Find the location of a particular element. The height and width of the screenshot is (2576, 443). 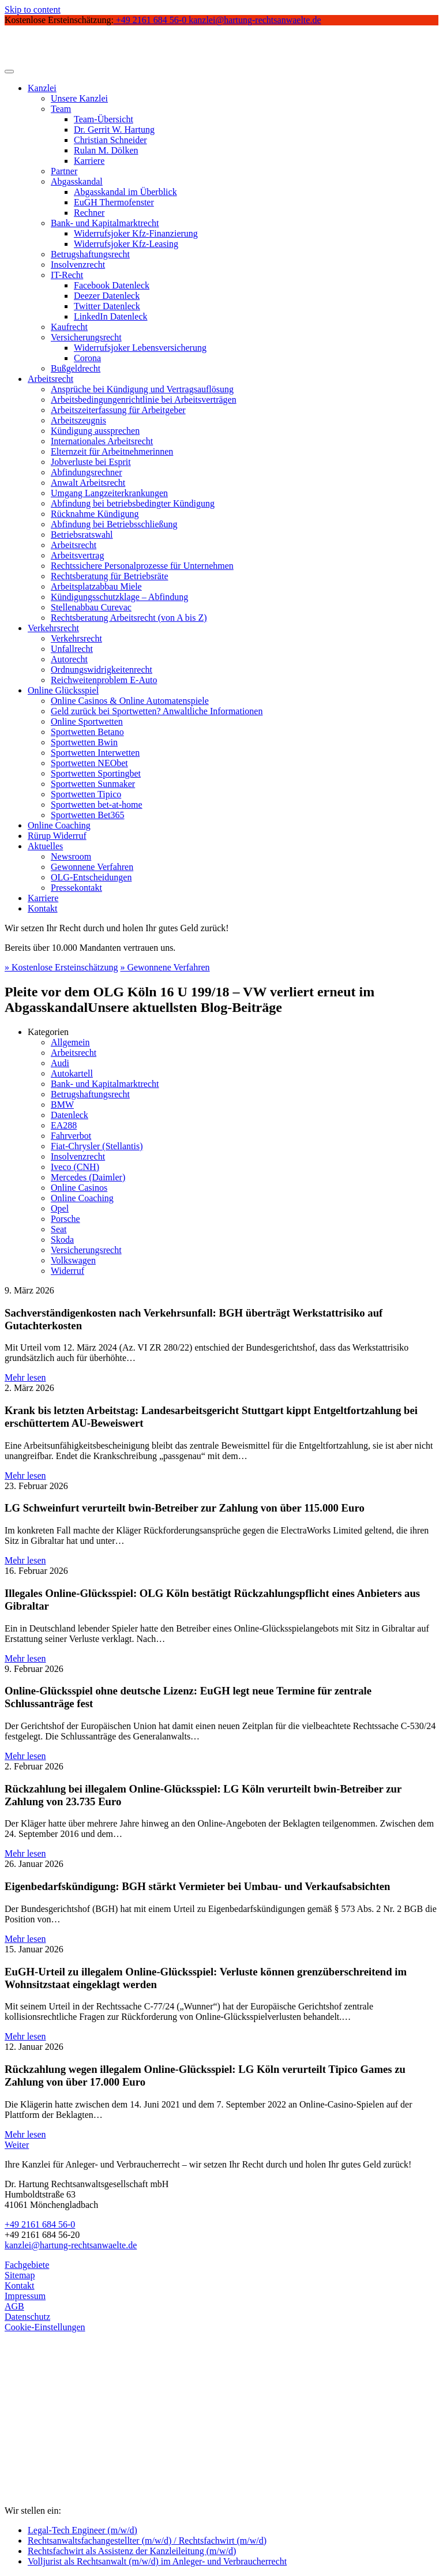

Arbeitsbedingungenrichtlinie bei Arbeitsverträgen is located at coordinates (143, 399).